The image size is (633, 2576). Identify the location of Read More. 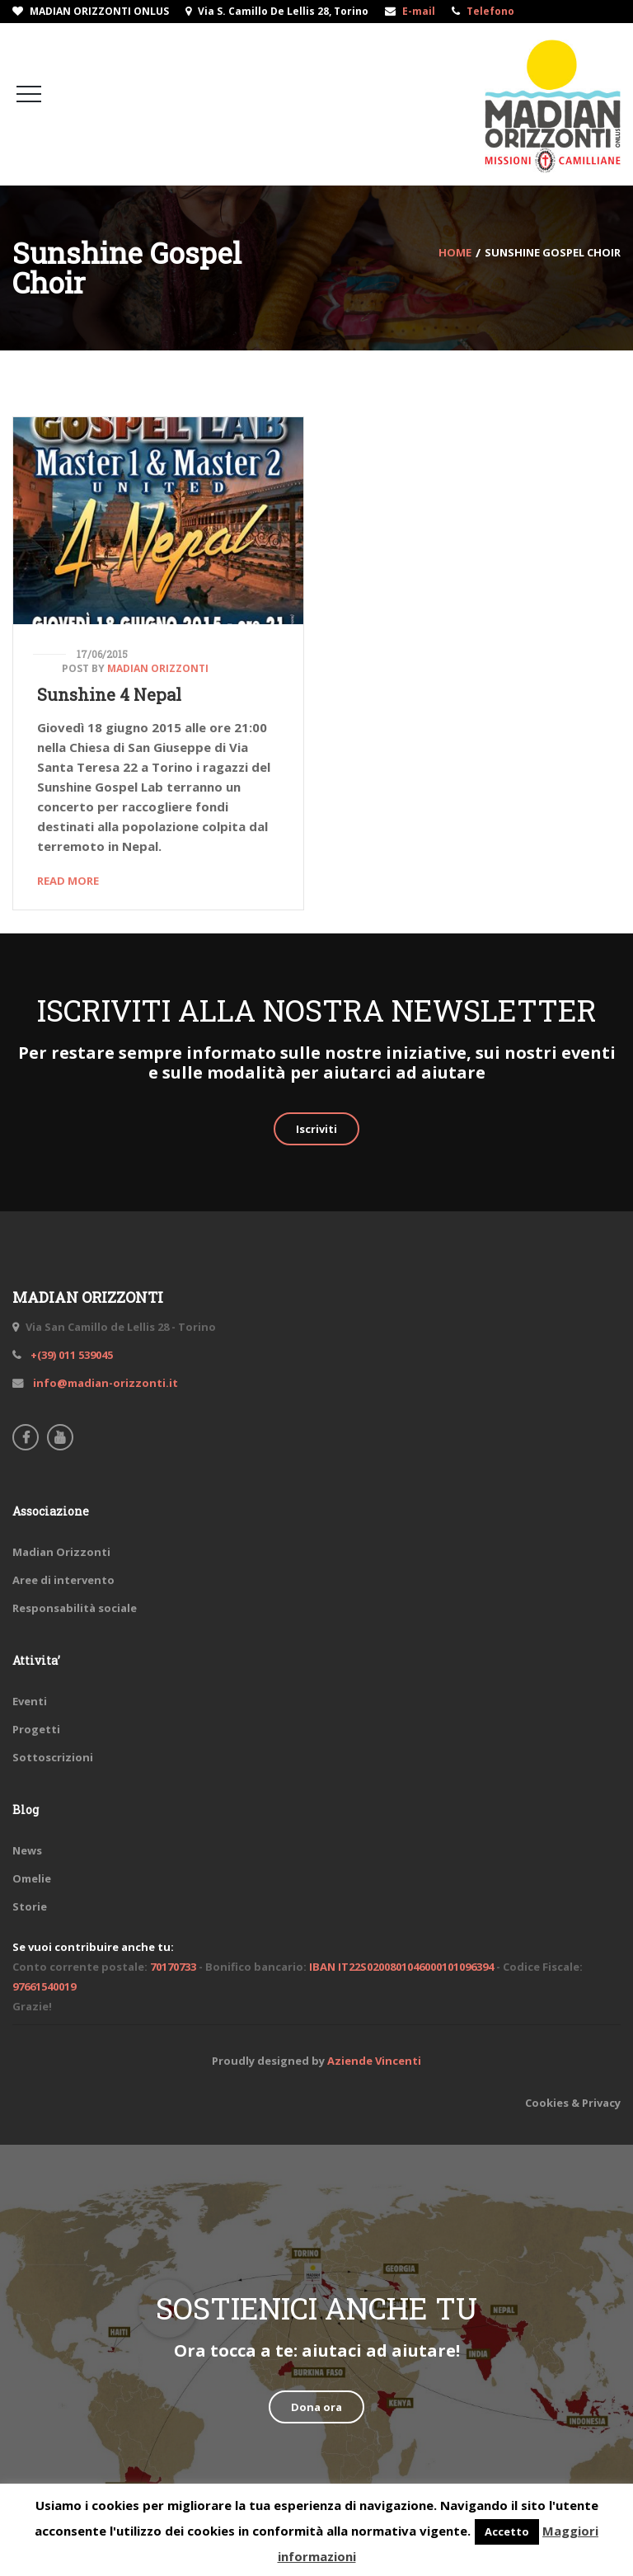
(68, 880).